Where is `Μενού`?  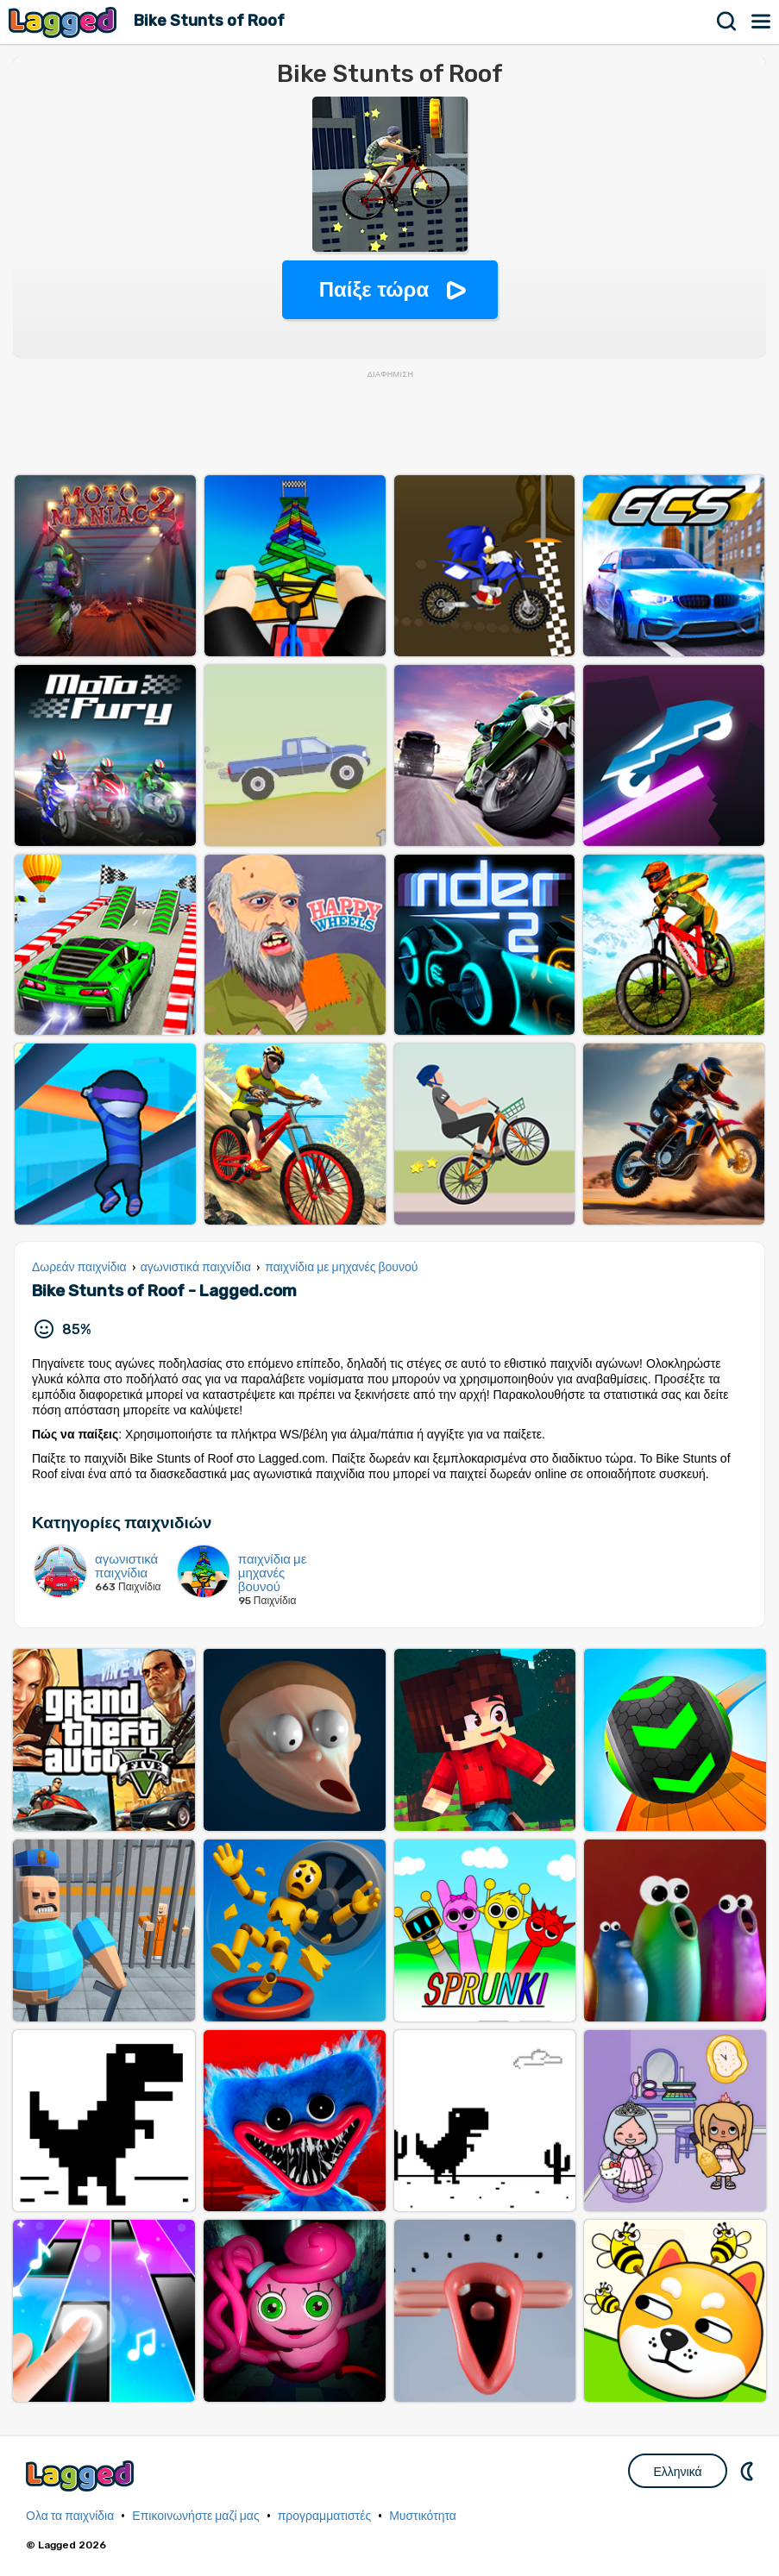
Μενού is located at coordinates (761, 21).